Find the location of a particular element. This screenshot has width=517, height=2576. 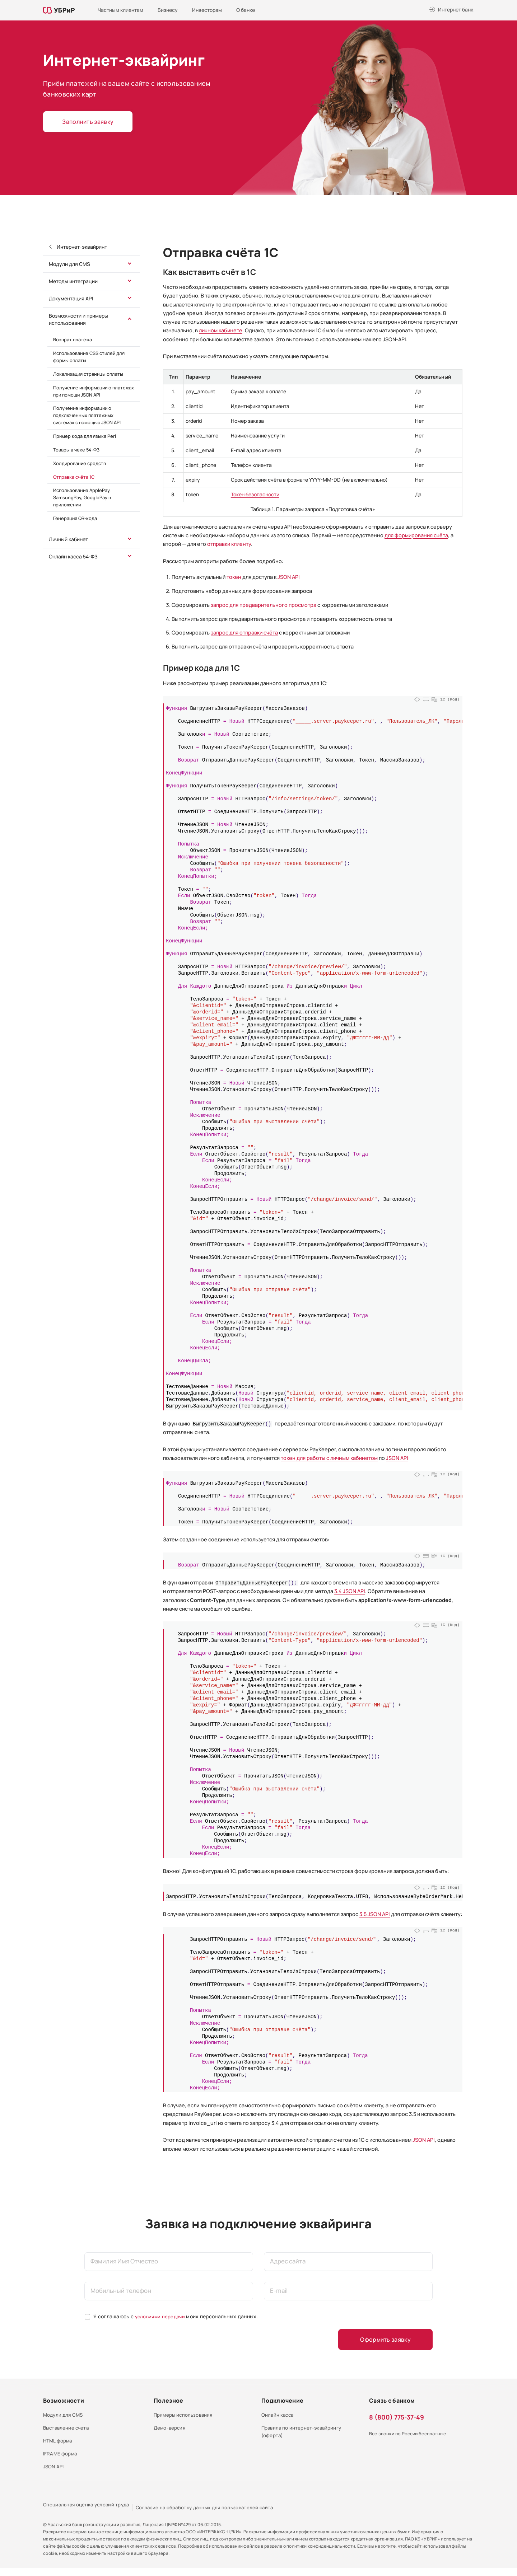

3.4 JSON API is located at coordinates (349, 1591).